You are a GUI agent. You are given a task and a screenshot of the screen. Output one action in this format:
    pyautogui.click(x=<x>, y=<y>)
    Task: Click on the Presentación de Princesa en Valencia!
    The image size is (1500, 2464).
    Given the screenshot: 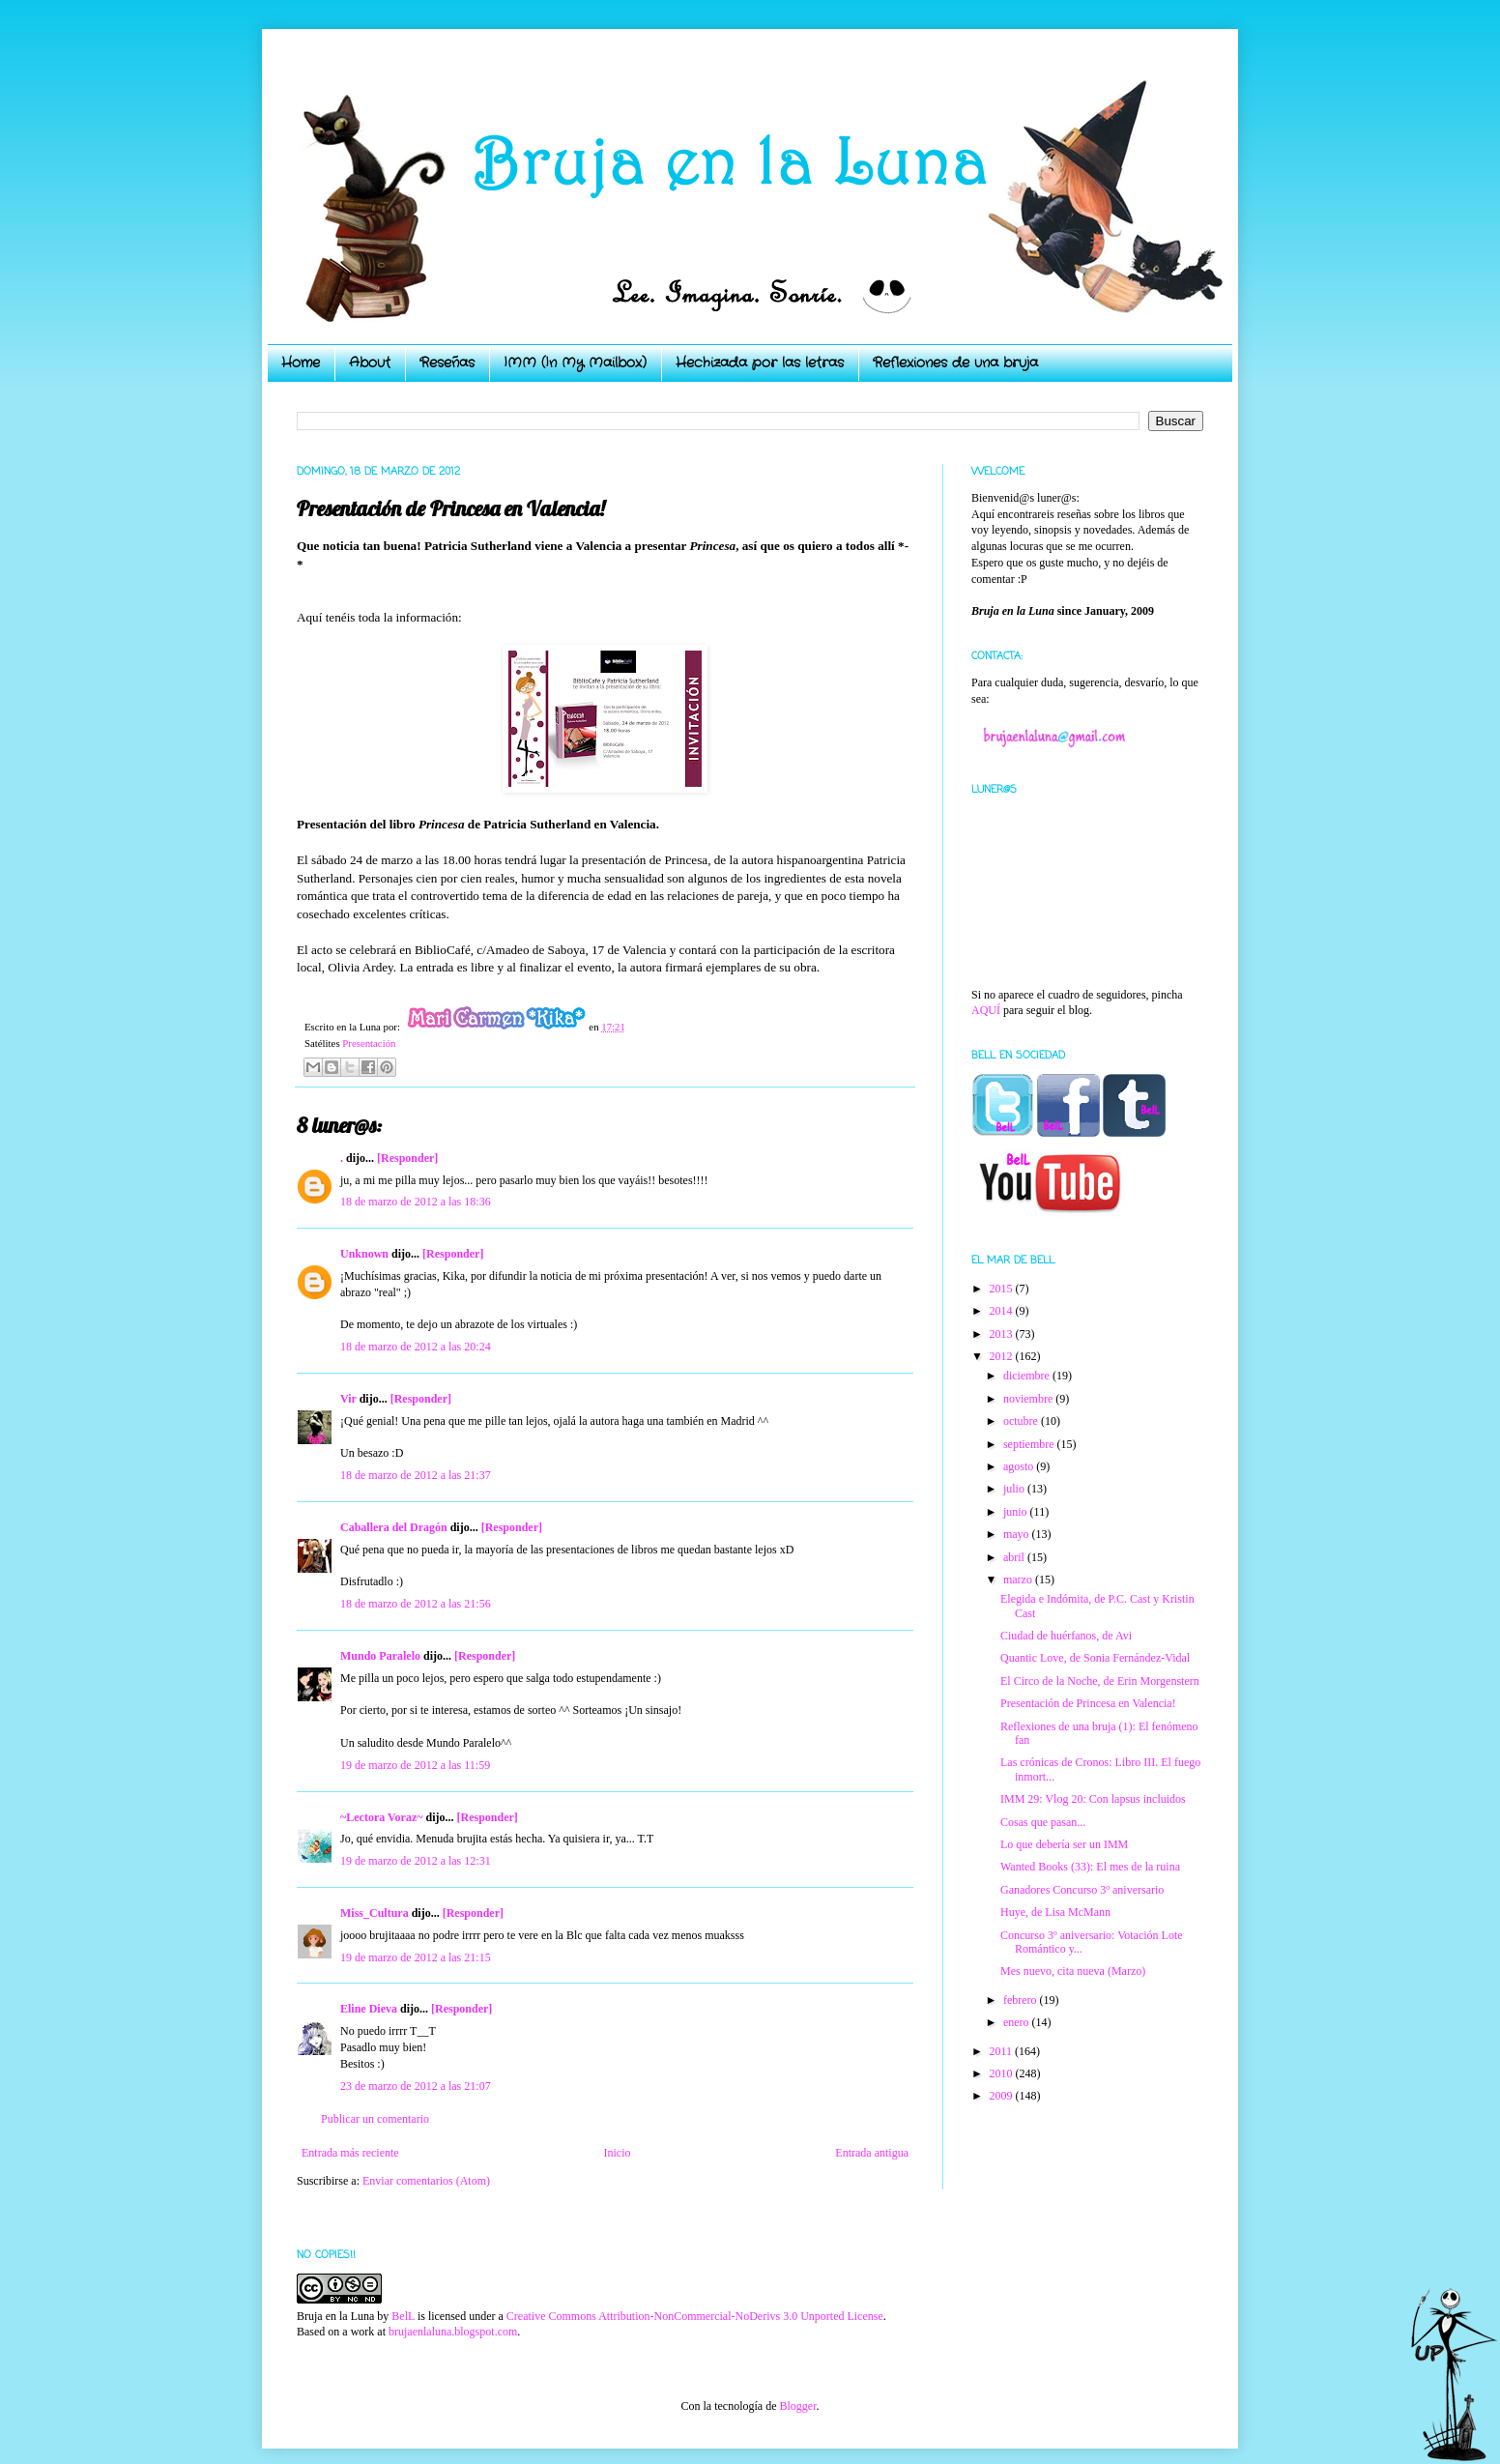 What is the action you would take?
    pyautogui.click(x=1088, y=1703)
    